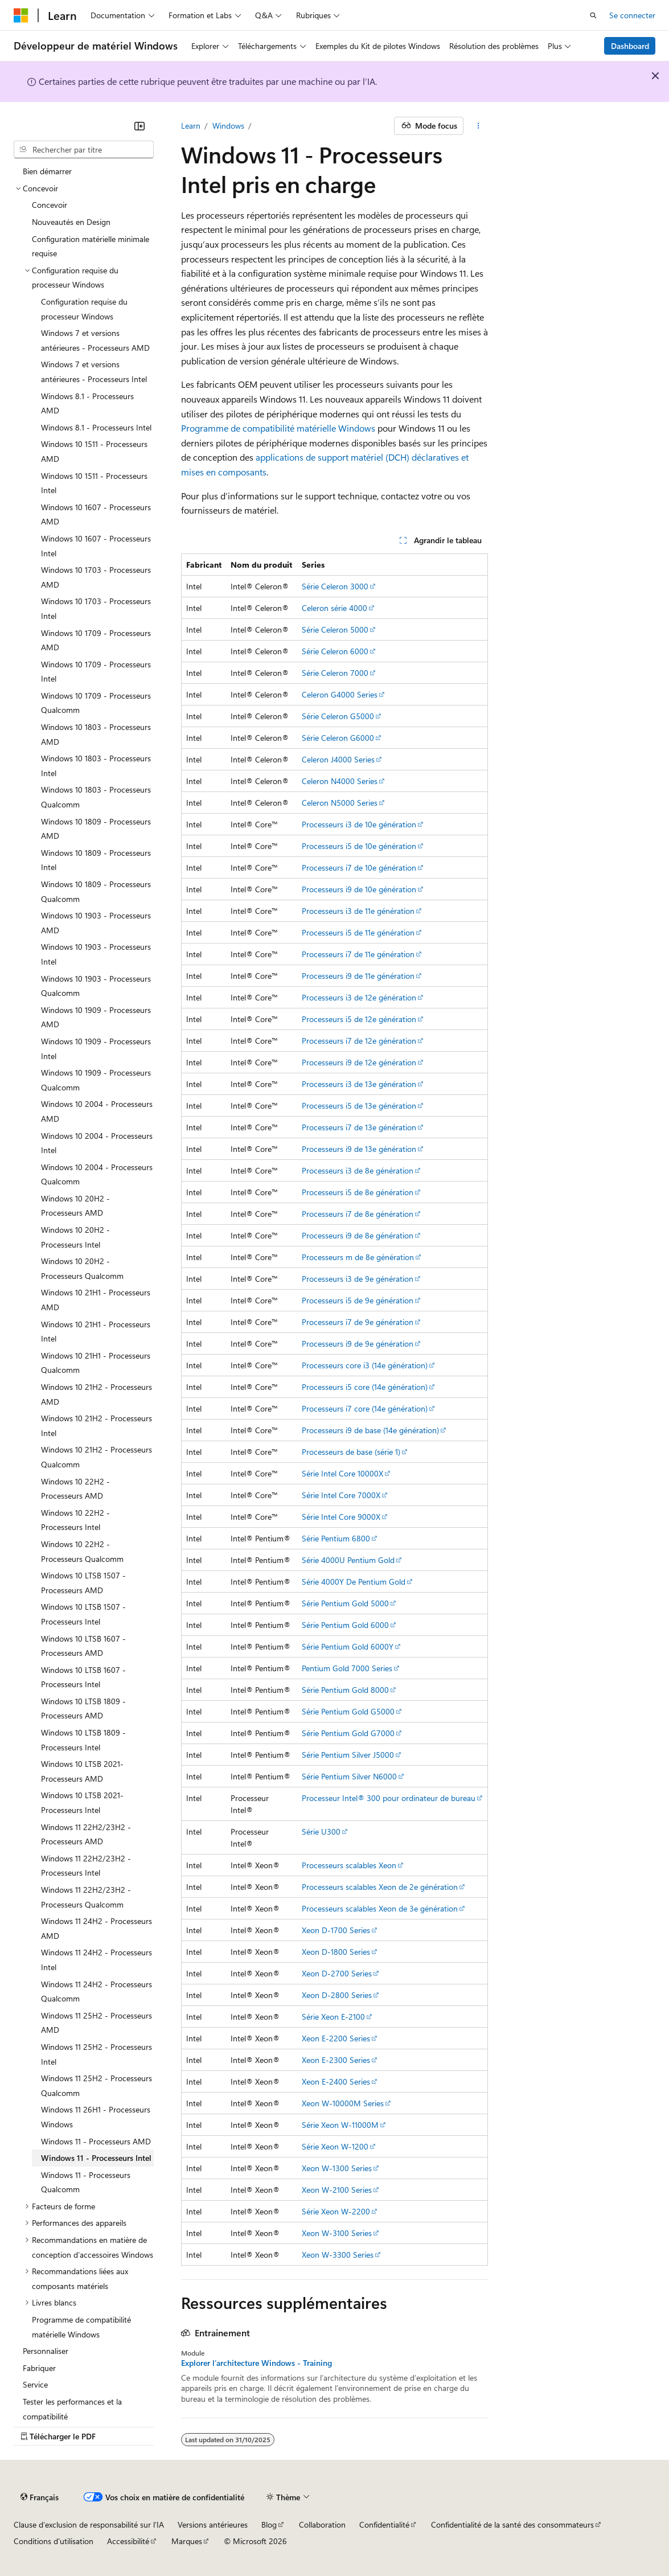 Image resolution: width=669 pixels, height=2576 pixels. I want to click on Série U300, so click(321, 1831).